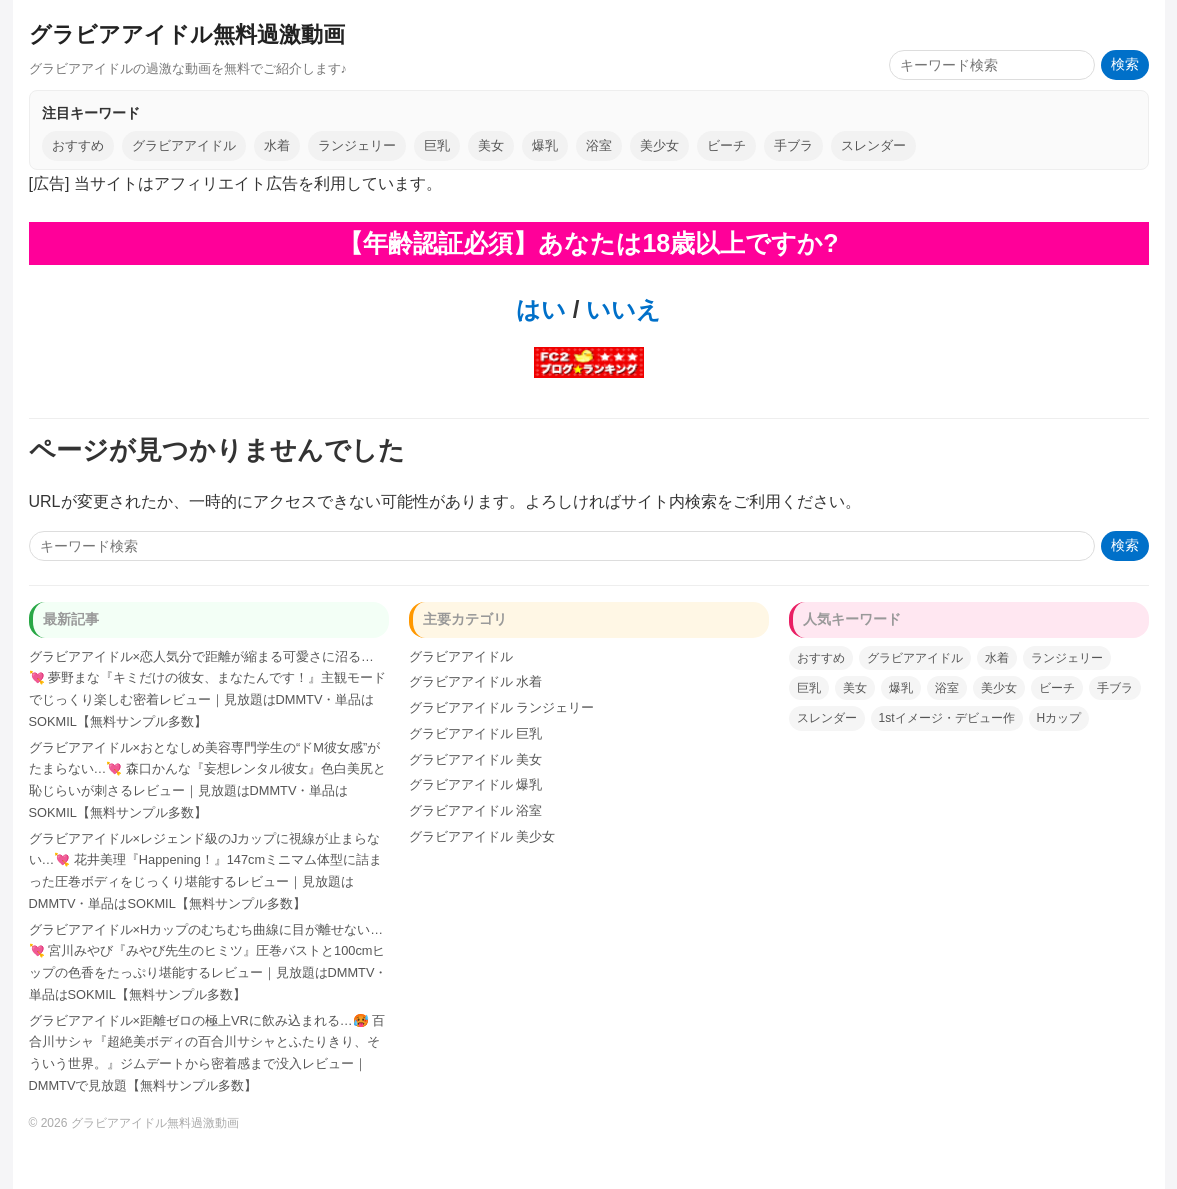 This screenshot has width=1177, height=1189. What do you see at coordinates (545, 145) in the screenshot?
I see `爆乳` at bounding box center [545, 145].